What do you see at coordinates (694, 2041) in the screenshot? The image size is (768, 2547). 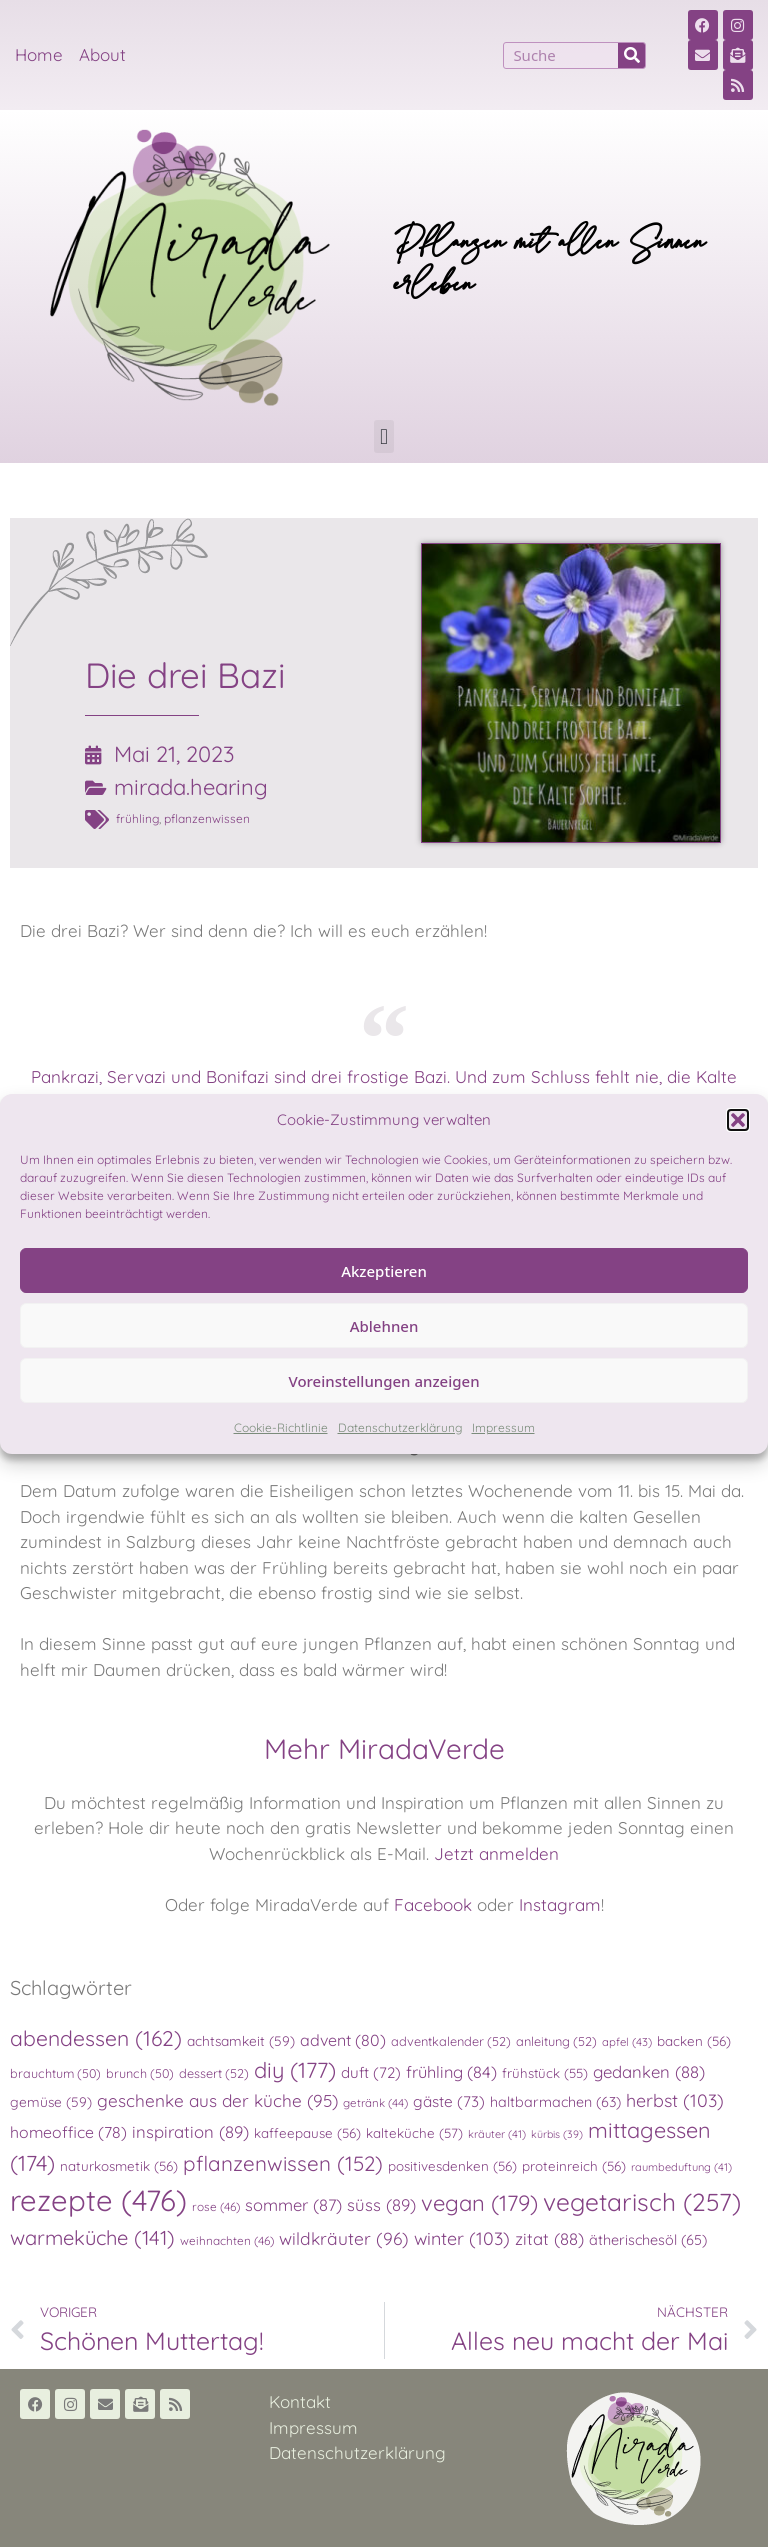 I see `backen [backen (56 Einträge)]` at bounding box center [694, 2041].